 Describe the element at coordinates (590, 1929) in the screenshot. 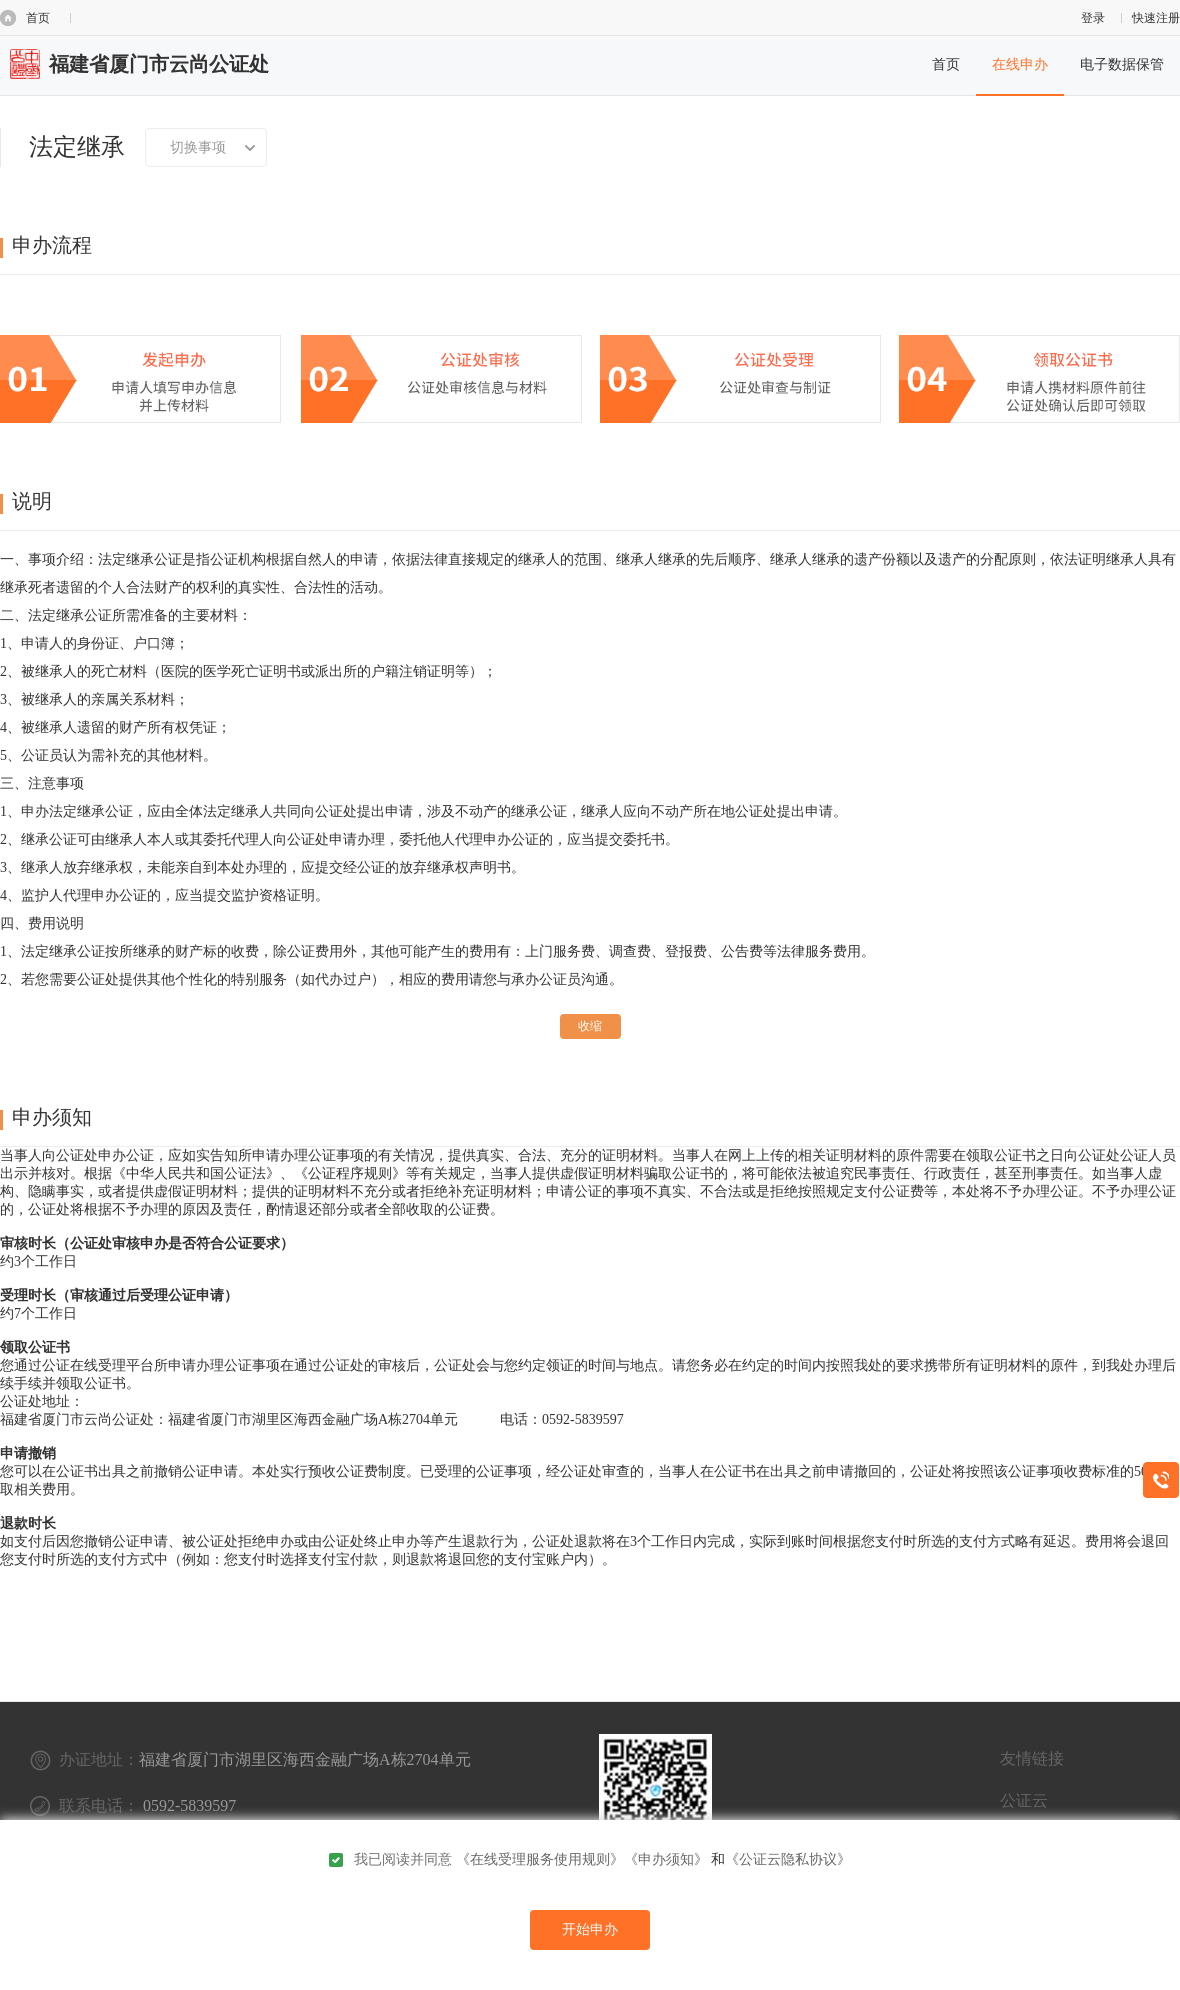

I see `开始申办` at that location.